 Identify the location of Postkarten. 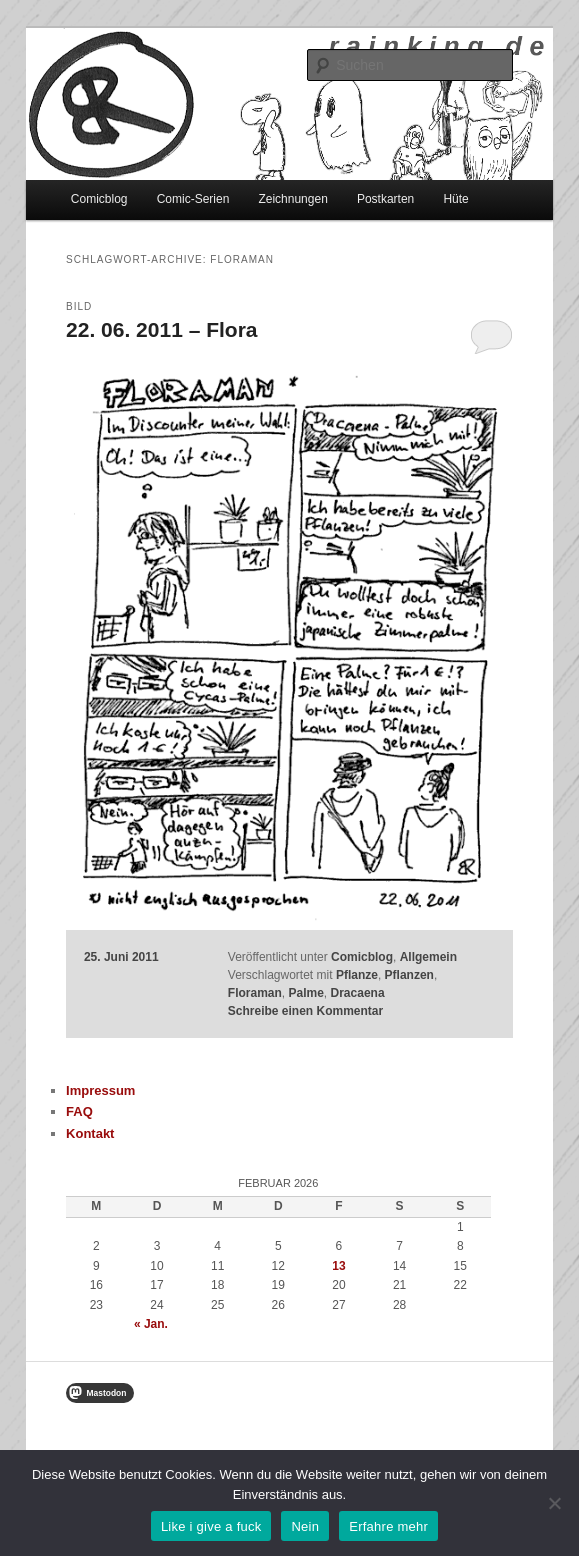
(385, 199).